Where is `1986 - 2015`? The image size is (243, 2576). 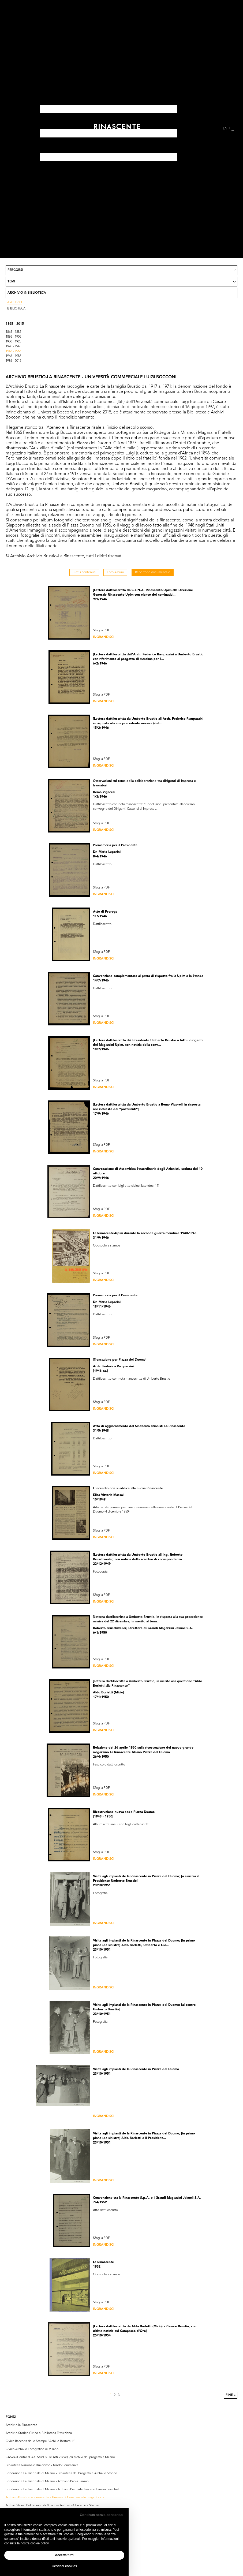 1986 - 2015 is located at coordinates (13, 361).